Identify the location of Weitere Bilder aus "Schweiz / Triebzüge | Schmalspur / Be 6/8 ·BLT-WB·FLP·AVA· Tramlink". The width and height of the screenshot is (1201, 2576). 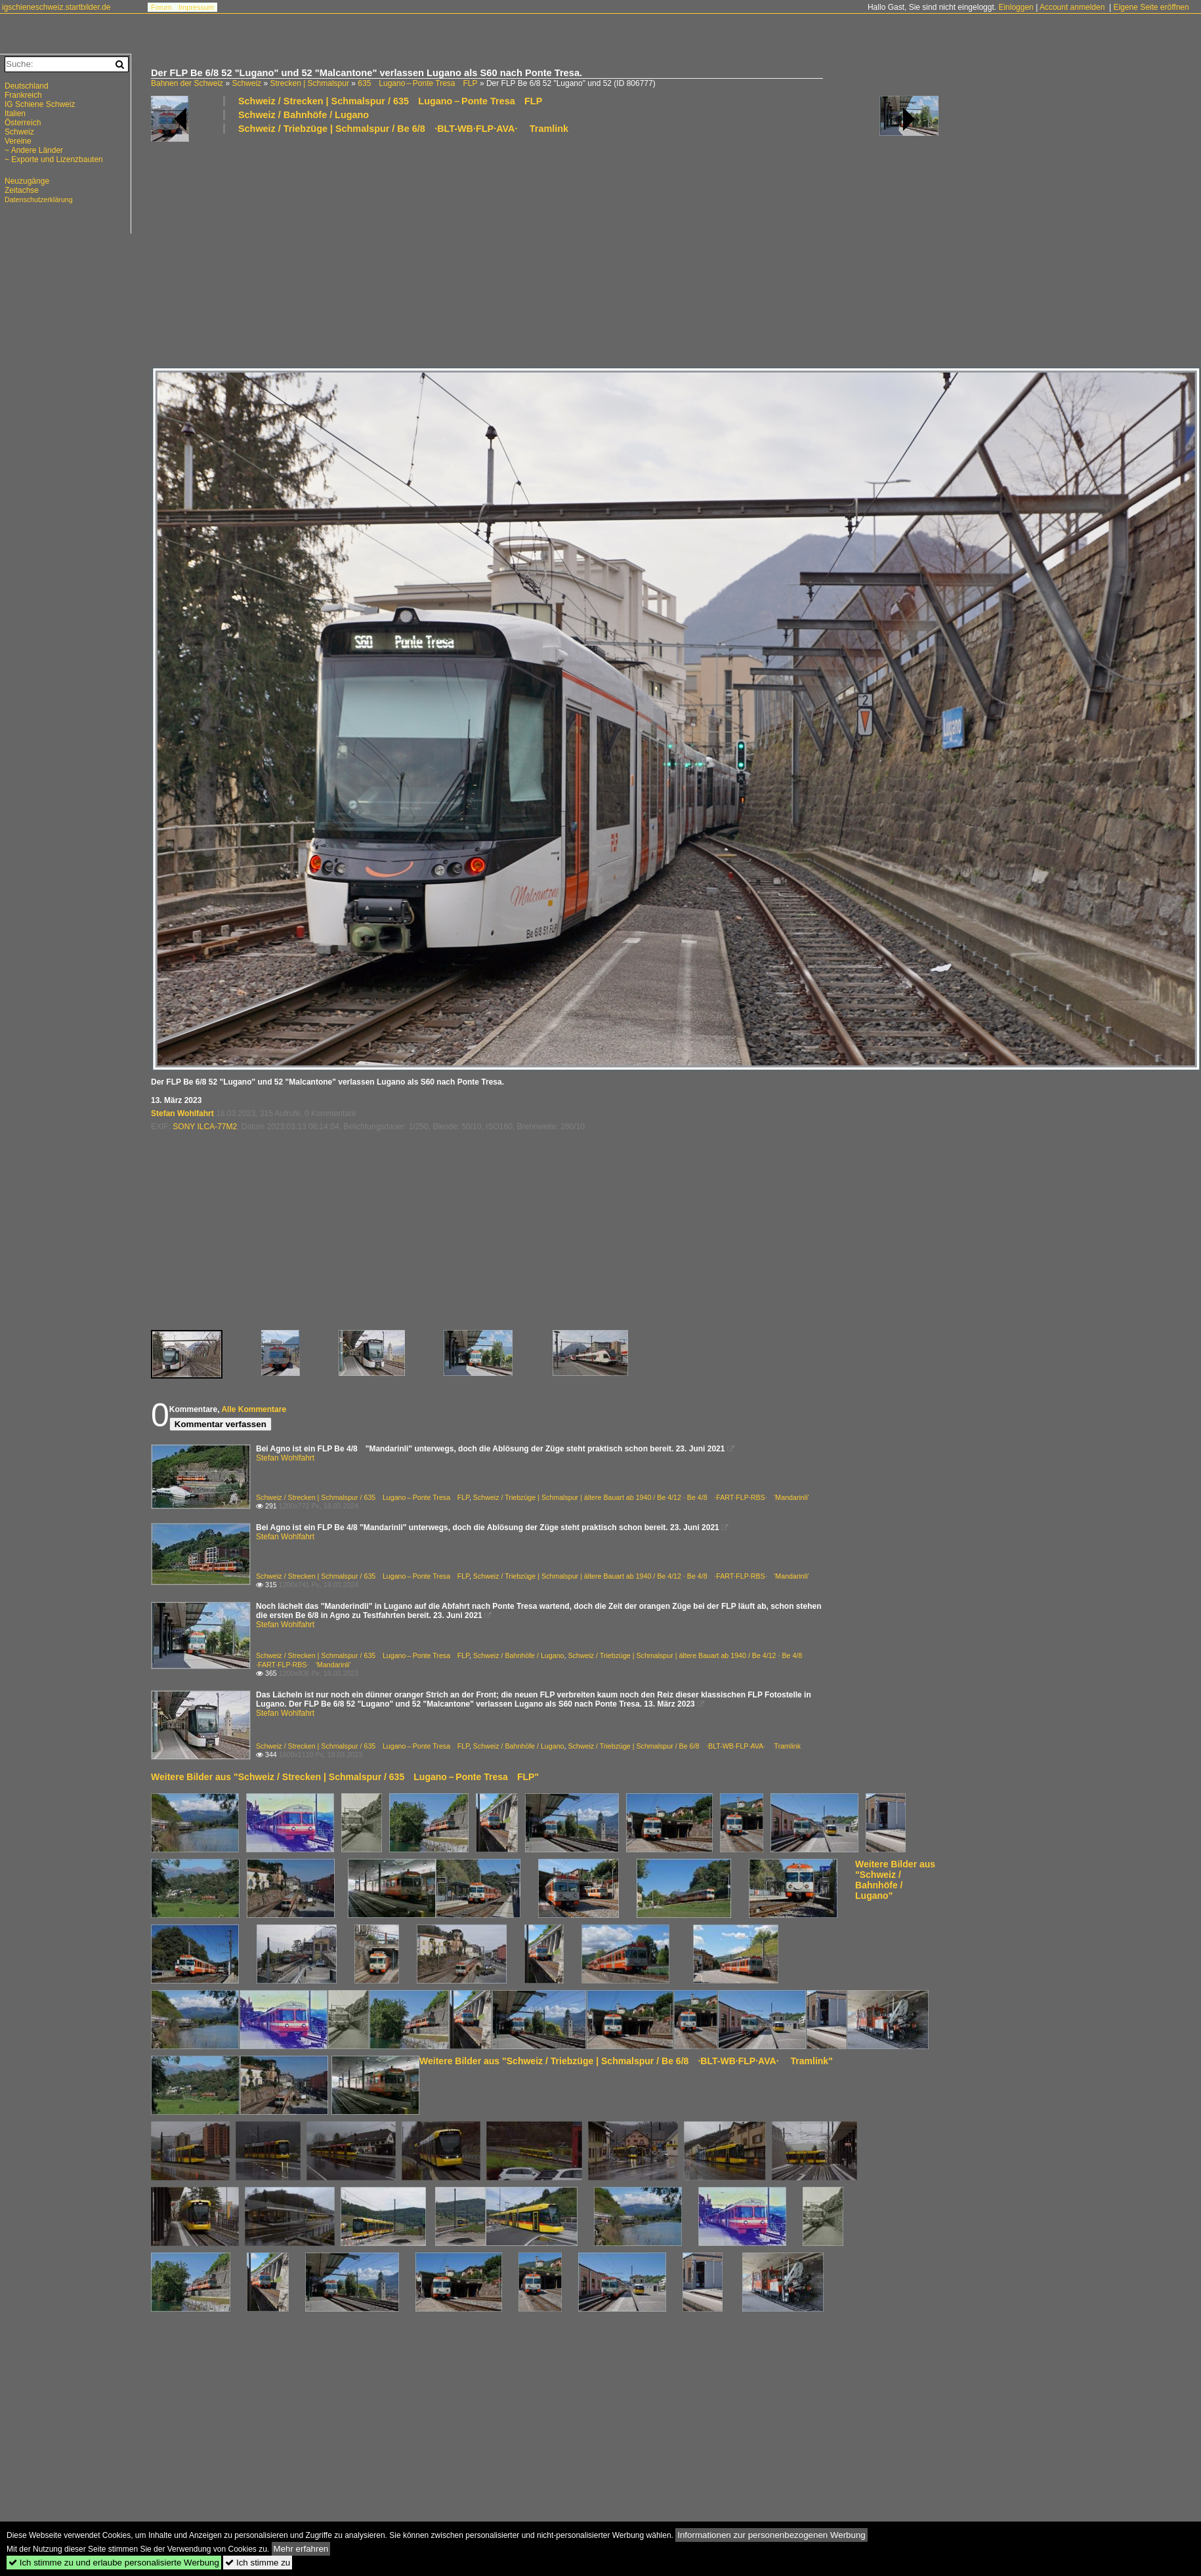
(626, 2061).